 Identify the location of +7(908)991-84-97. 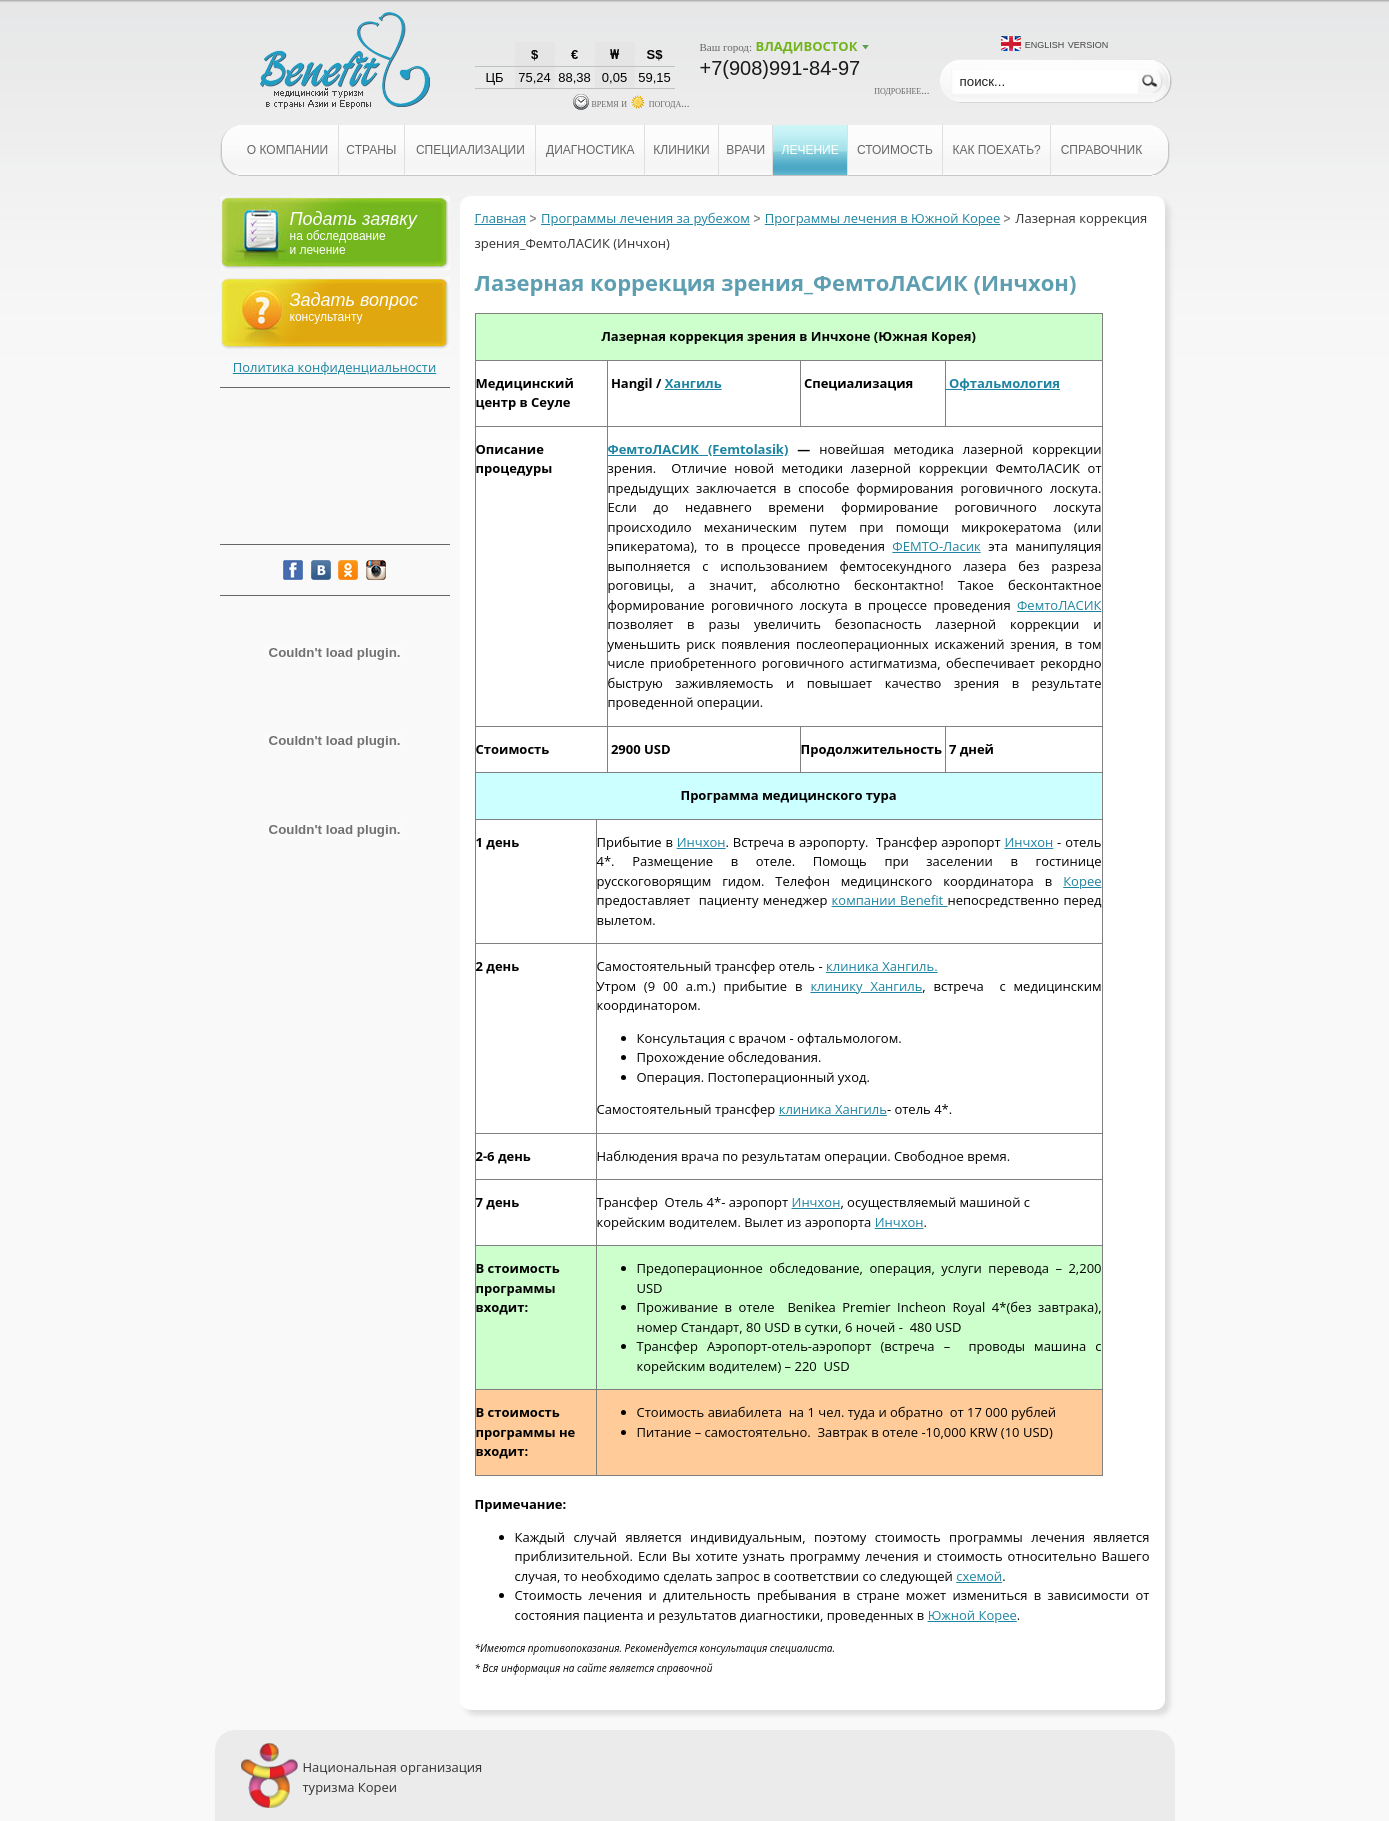
(780, 68).